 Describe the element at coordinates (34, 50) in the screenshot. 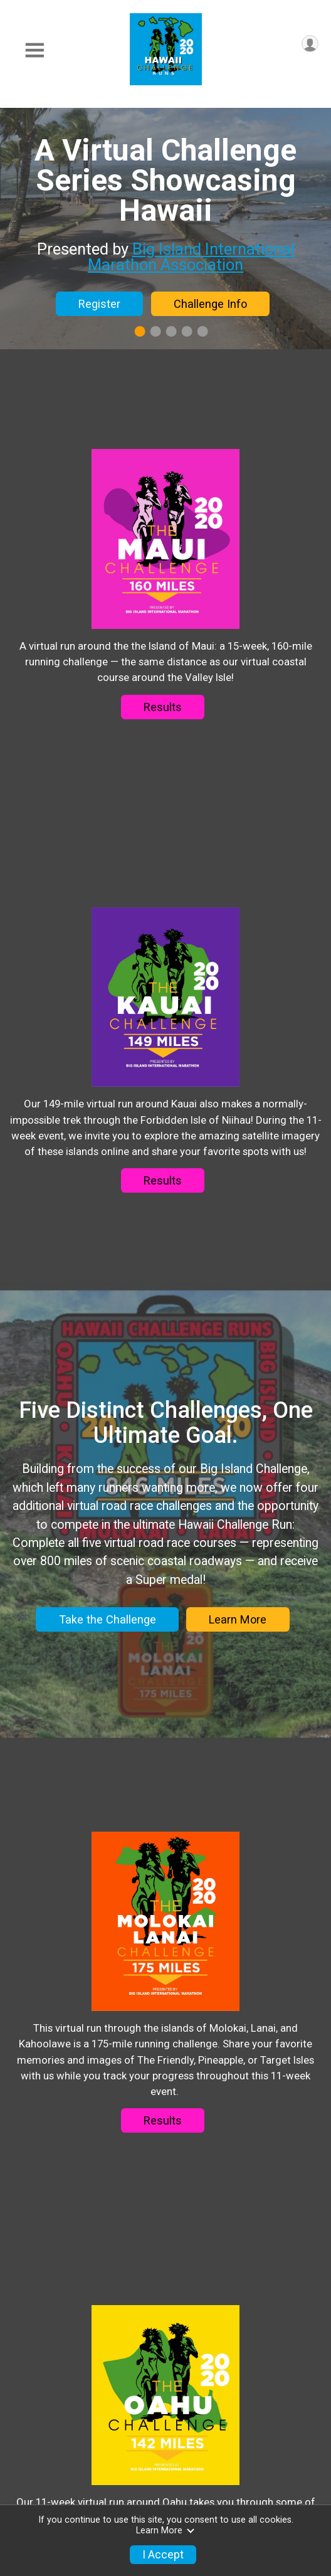

I see `[Toggle Mobile Navigation]` at that location.